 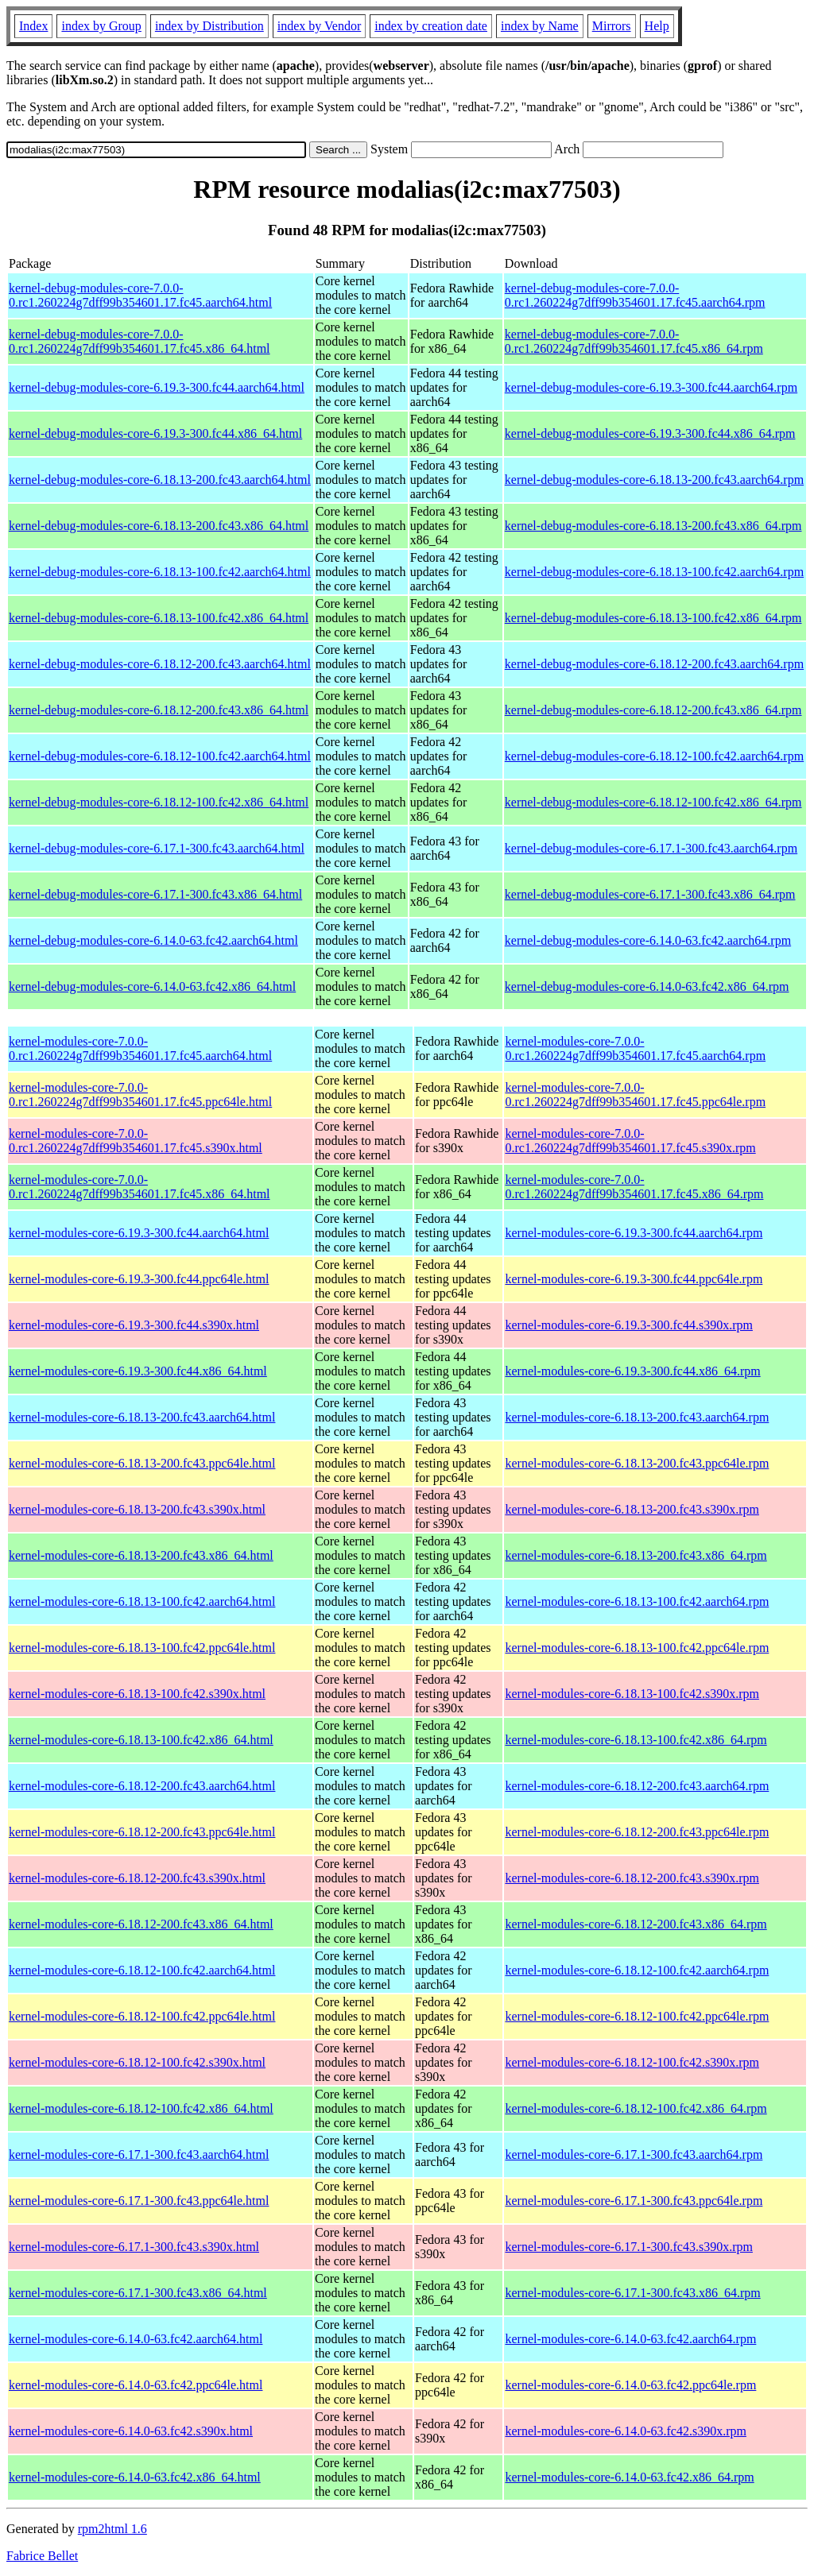 I want to click on kernel-modules-core-6.19.3-300.fc44.ppc64le.rpm, so click(x=633, y=1279).